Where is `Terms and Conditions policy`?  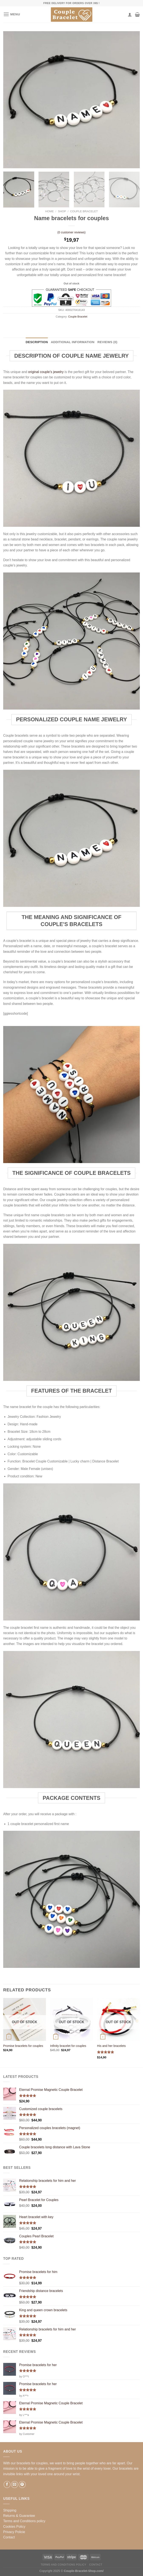
Terms and Conditions policy is located at coordinates (24, 2520).